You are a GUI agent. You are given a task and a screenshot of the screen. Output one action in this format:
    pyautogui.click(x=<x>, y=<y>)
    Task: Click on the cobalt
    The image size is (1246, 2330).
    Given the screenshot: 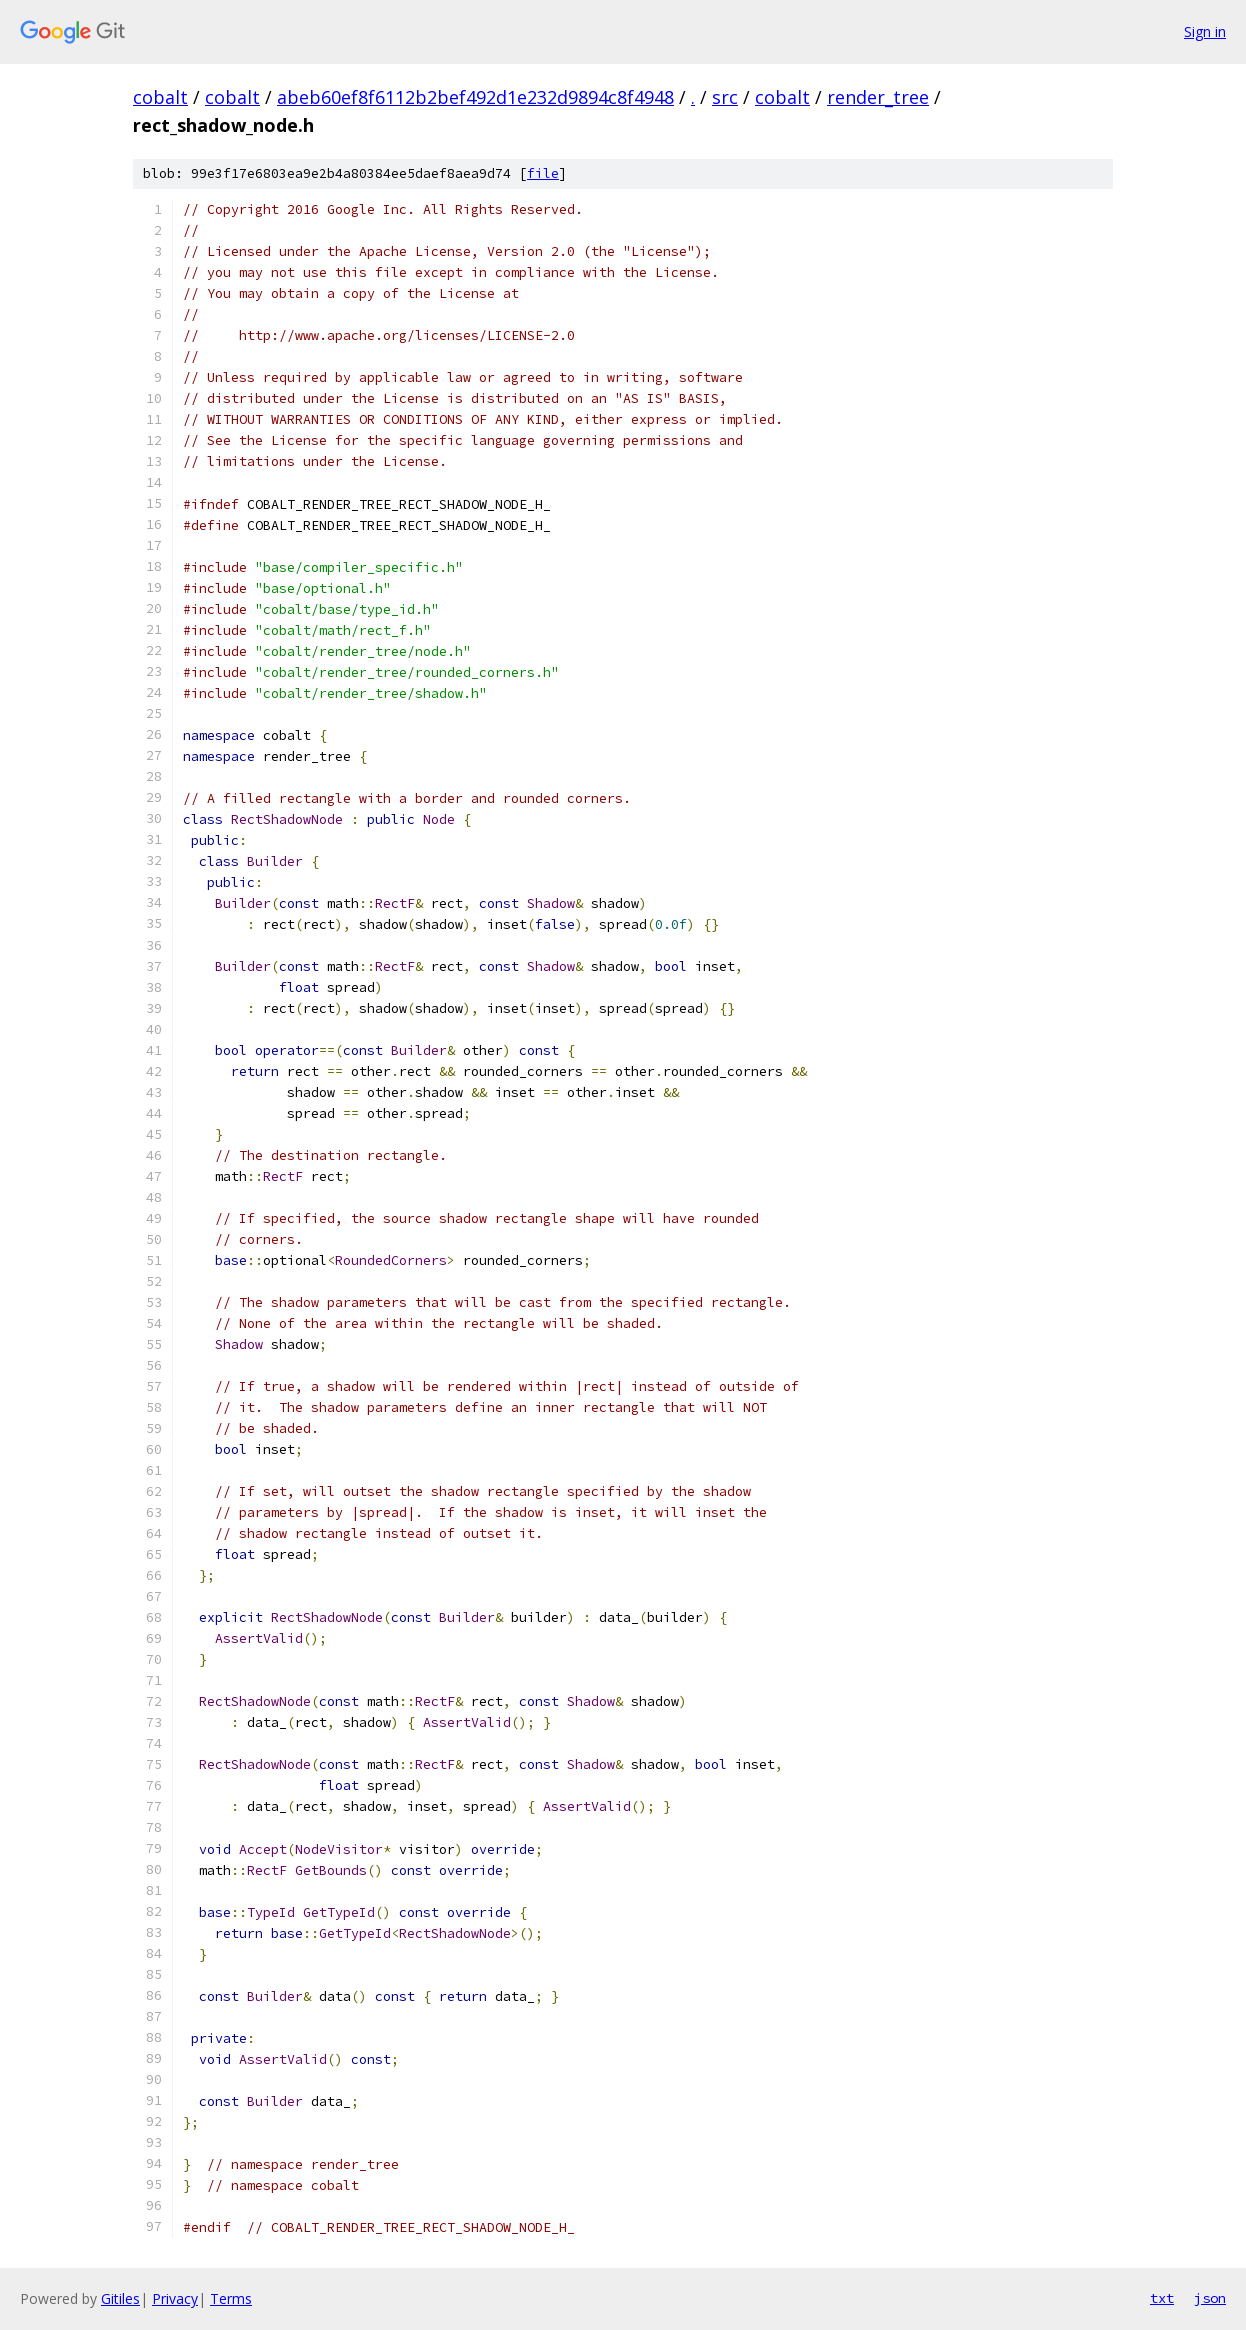 What is the action you would take?
    pyautogui.click(x=160, y=97)
    